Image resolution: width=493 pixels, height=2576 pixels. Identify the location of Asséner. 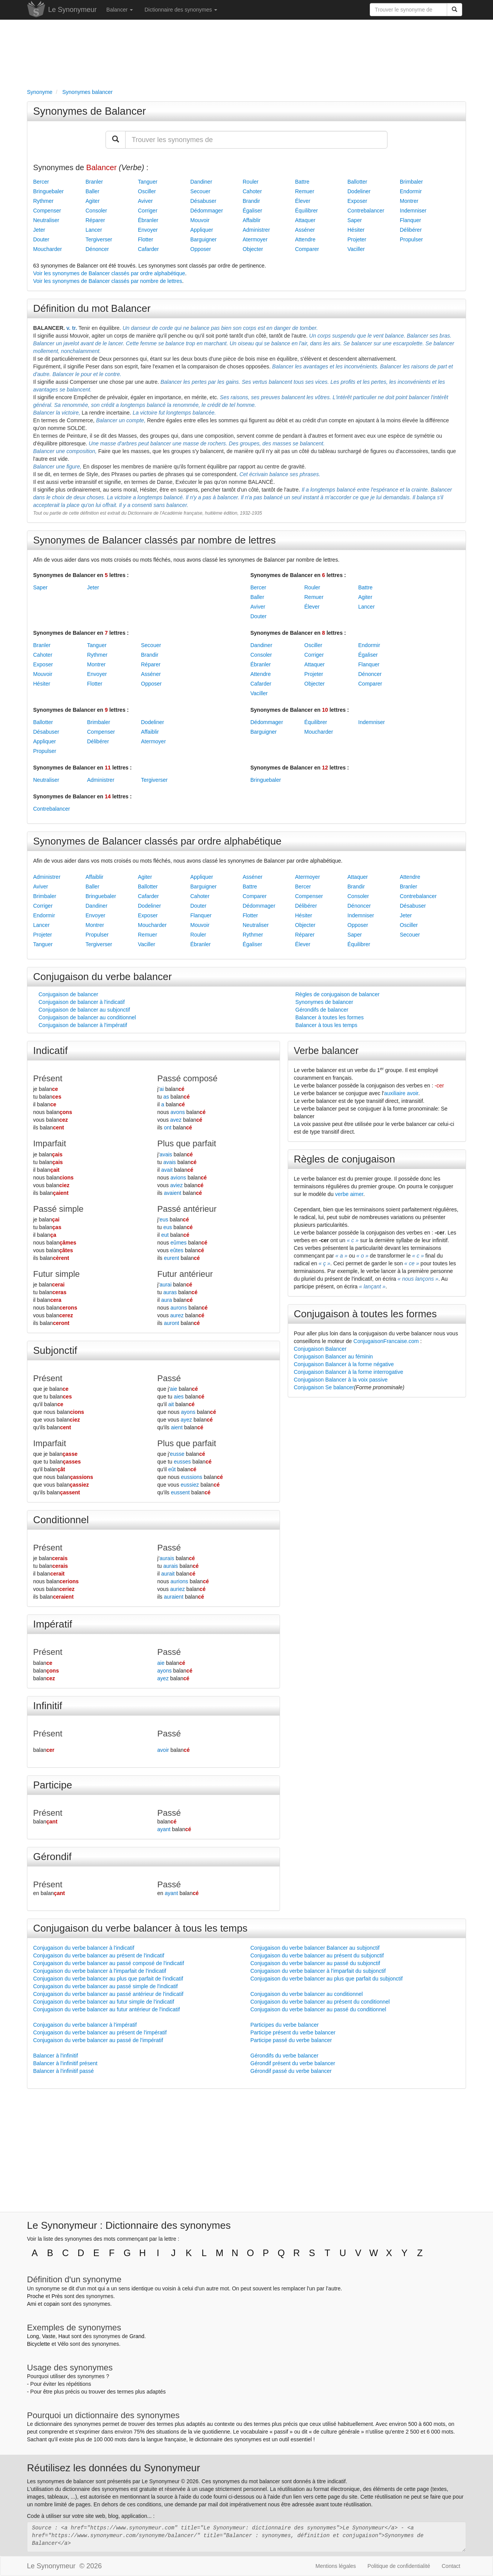
(305, 230).